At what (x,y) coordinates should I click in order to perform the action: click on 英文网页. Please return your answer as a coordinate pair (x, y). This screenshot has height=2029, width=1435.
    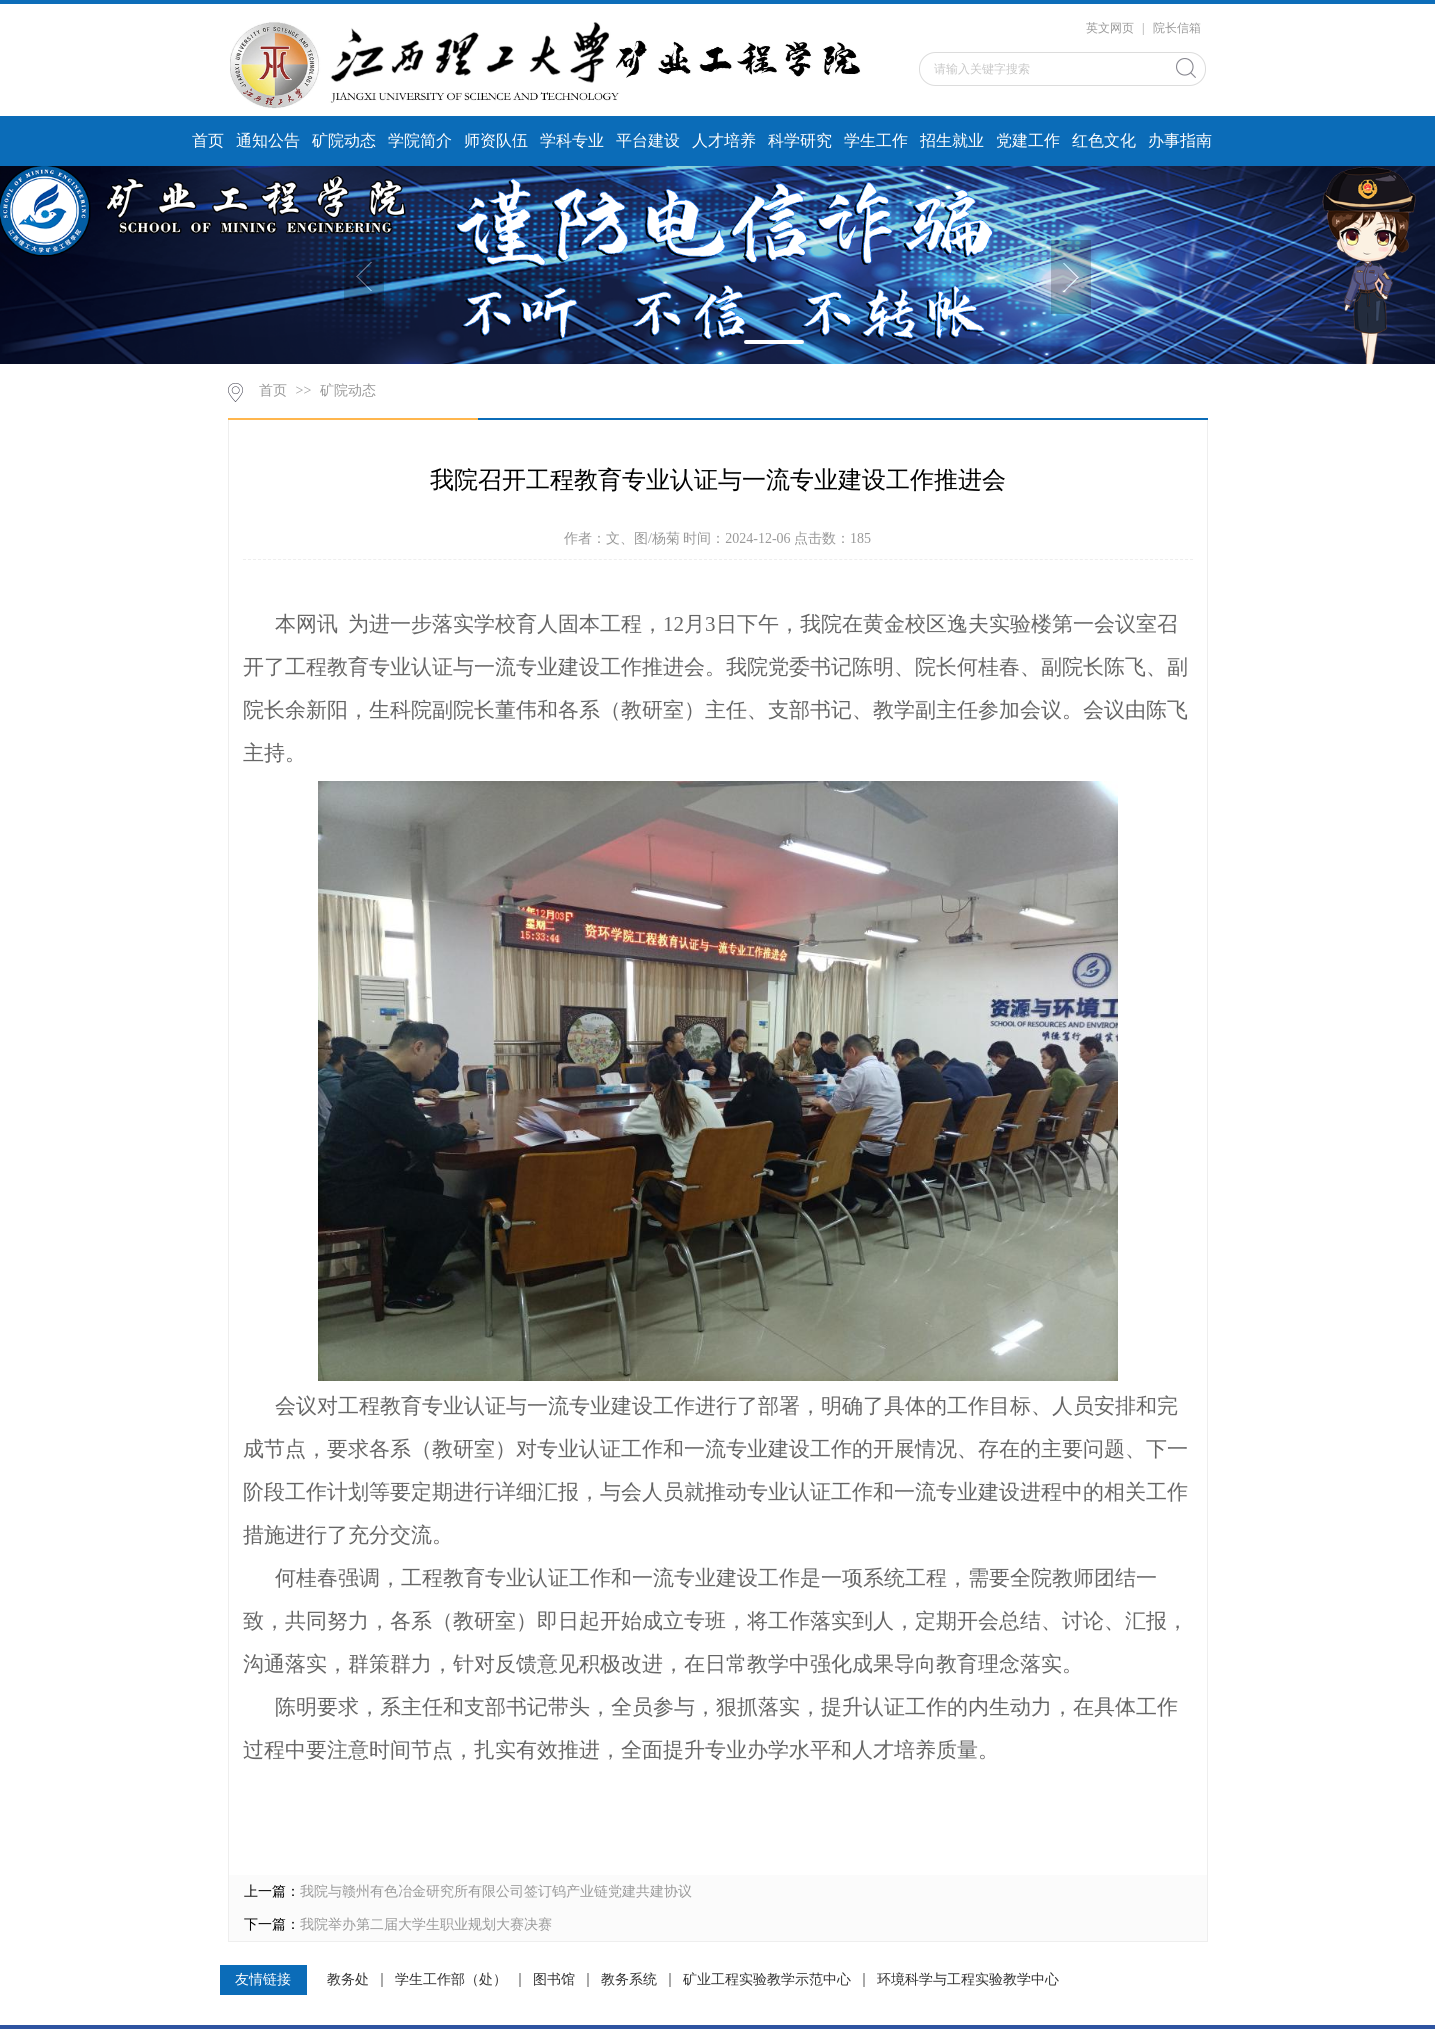
    Looking at the image, I should click on (1110, 28).